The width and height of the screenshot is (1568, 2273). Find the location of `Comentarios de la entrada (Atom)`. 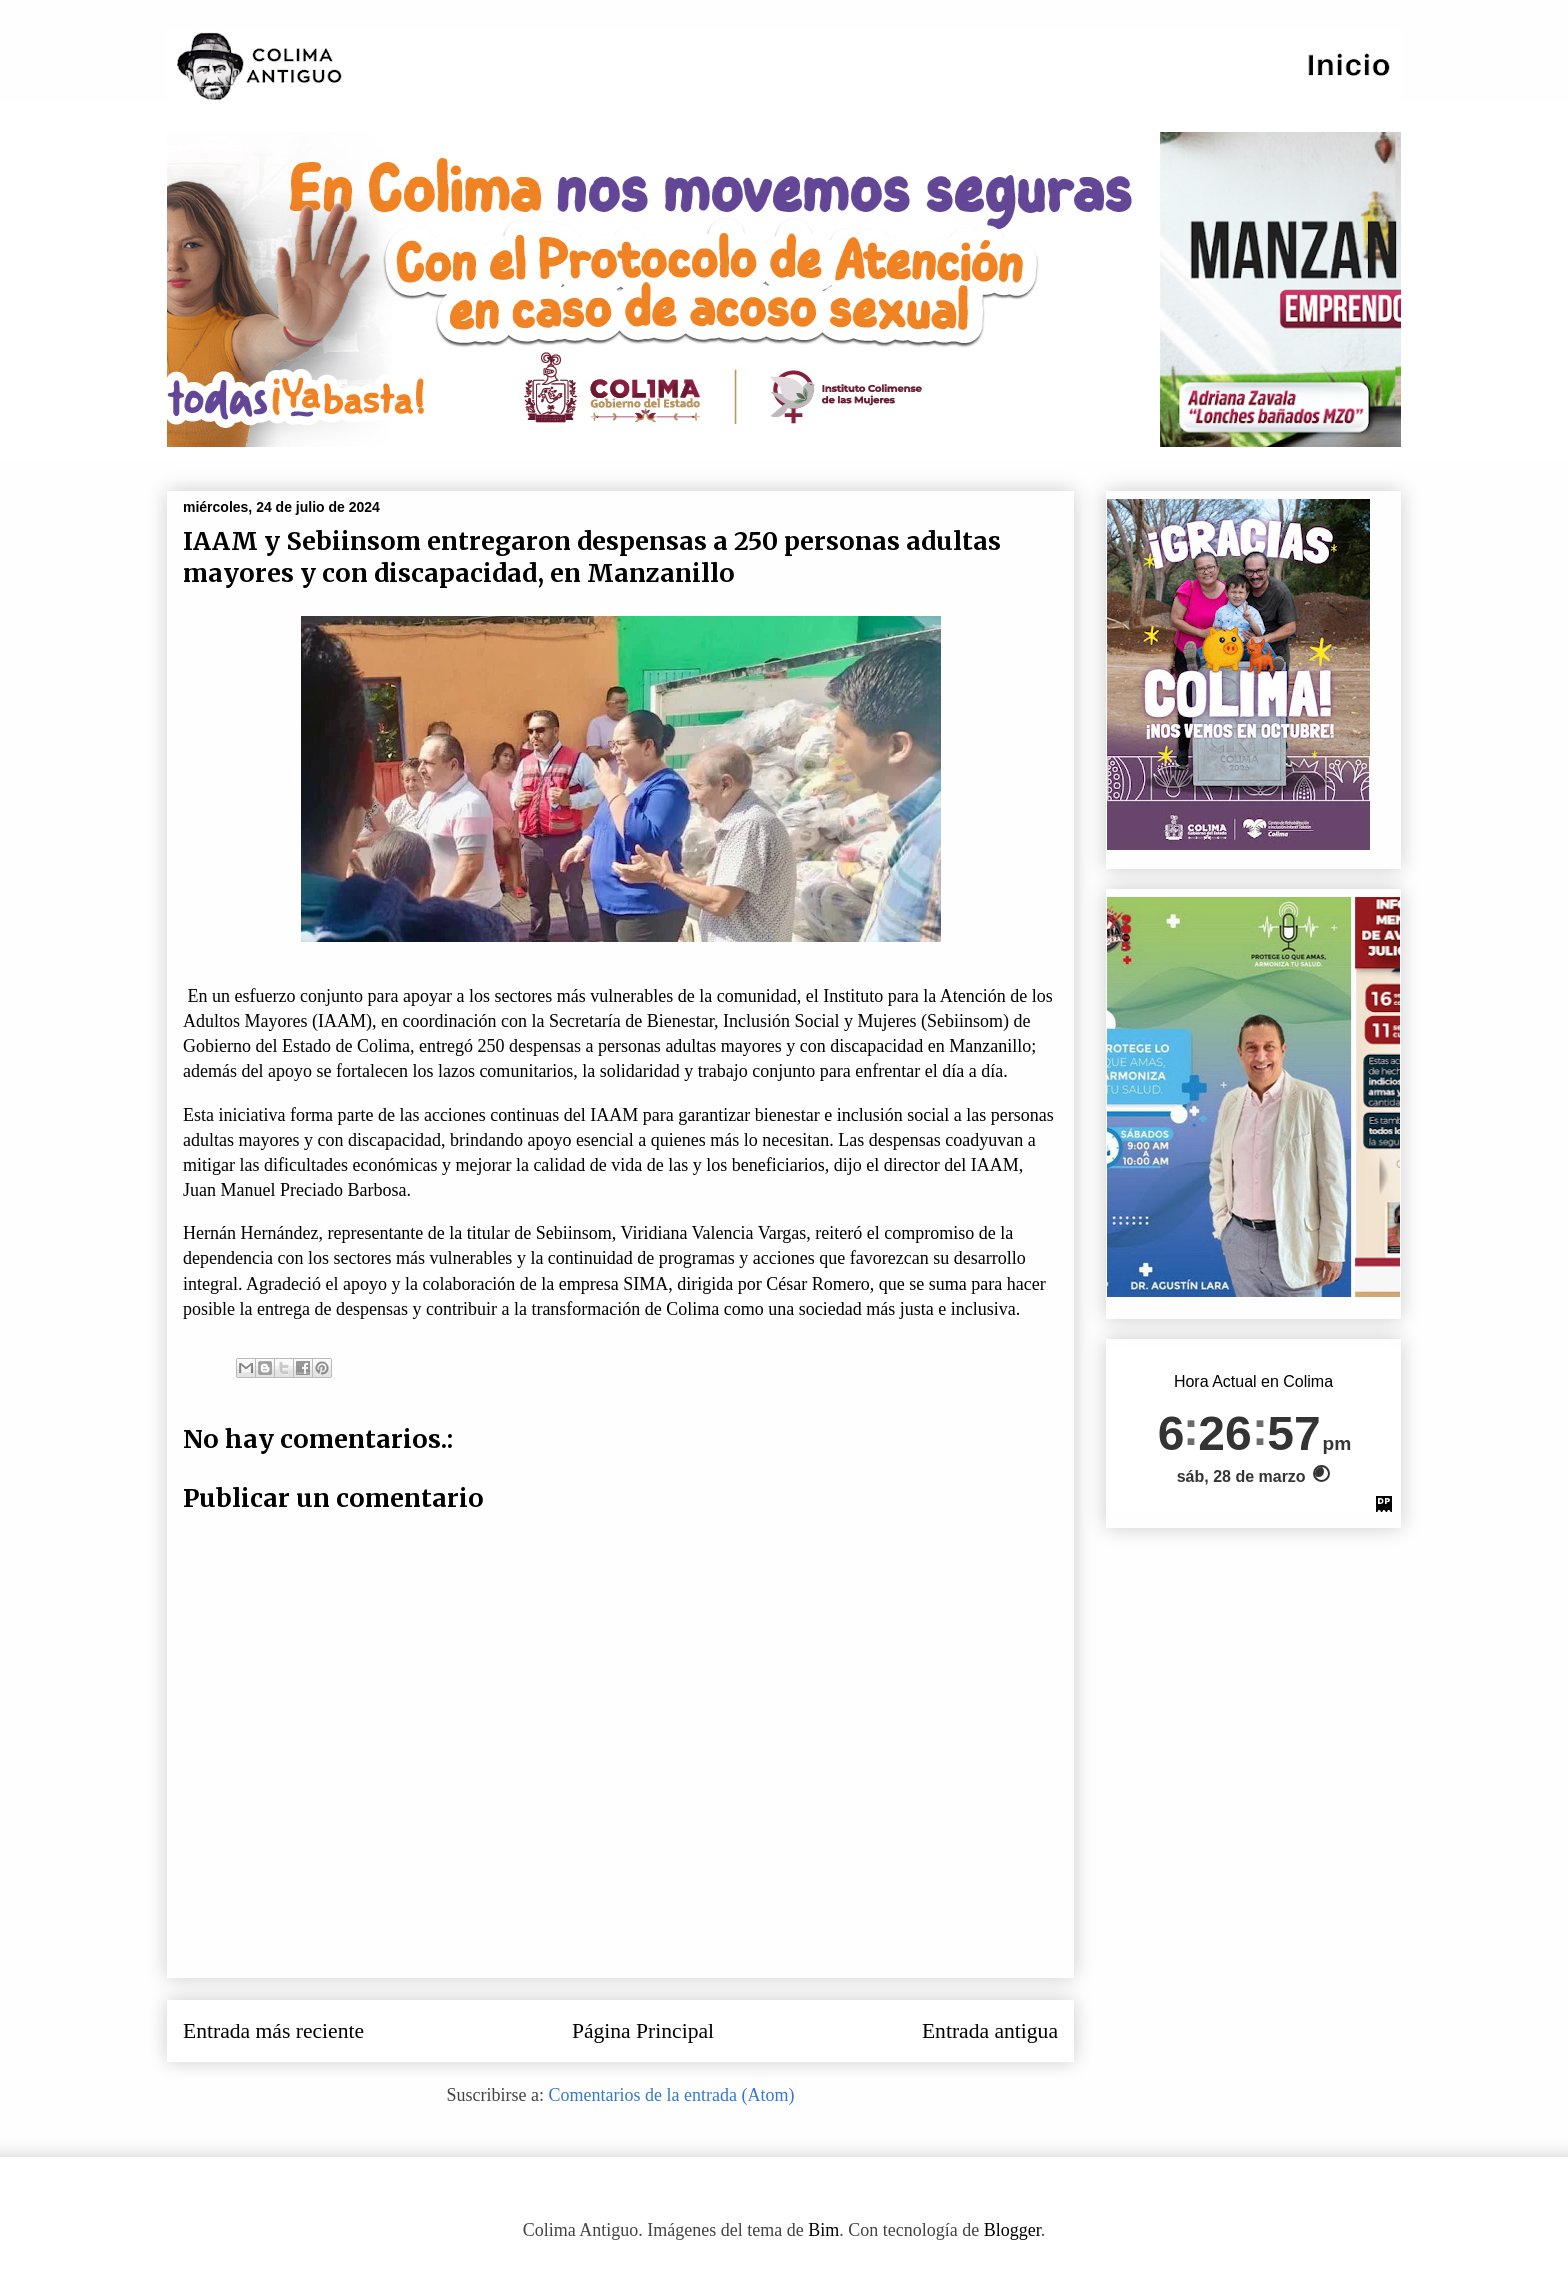

Comentarios de la entrada (Atom) is located at coordinates (672, 2095).